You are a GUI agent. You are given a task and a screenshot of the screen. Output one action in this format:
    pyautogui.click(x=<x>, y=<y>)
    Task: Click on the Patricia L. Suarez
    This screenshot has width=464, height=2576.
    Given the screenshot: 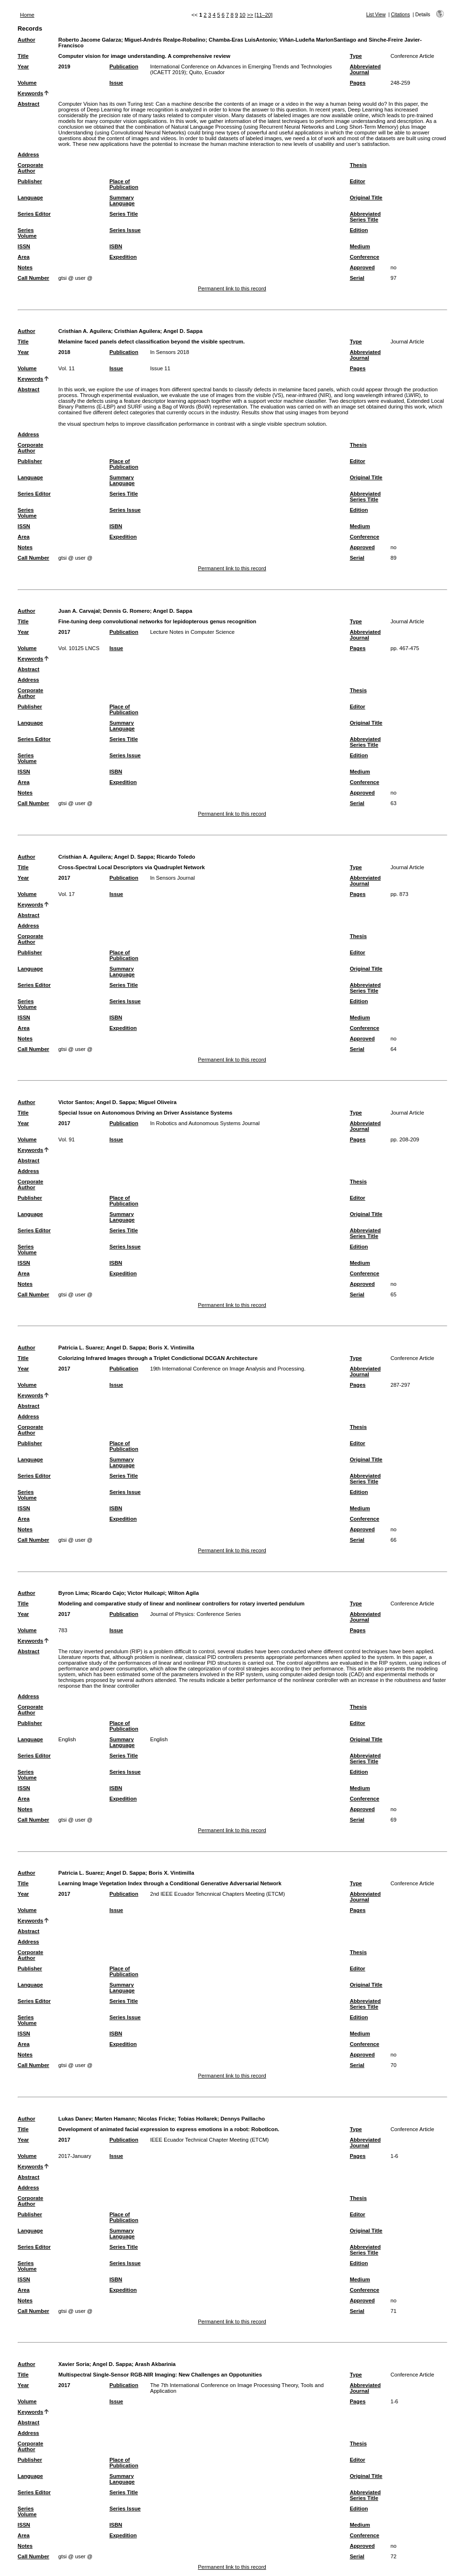 What is the action you would take?
    pyautogui.click(x=80, y=1347)
    